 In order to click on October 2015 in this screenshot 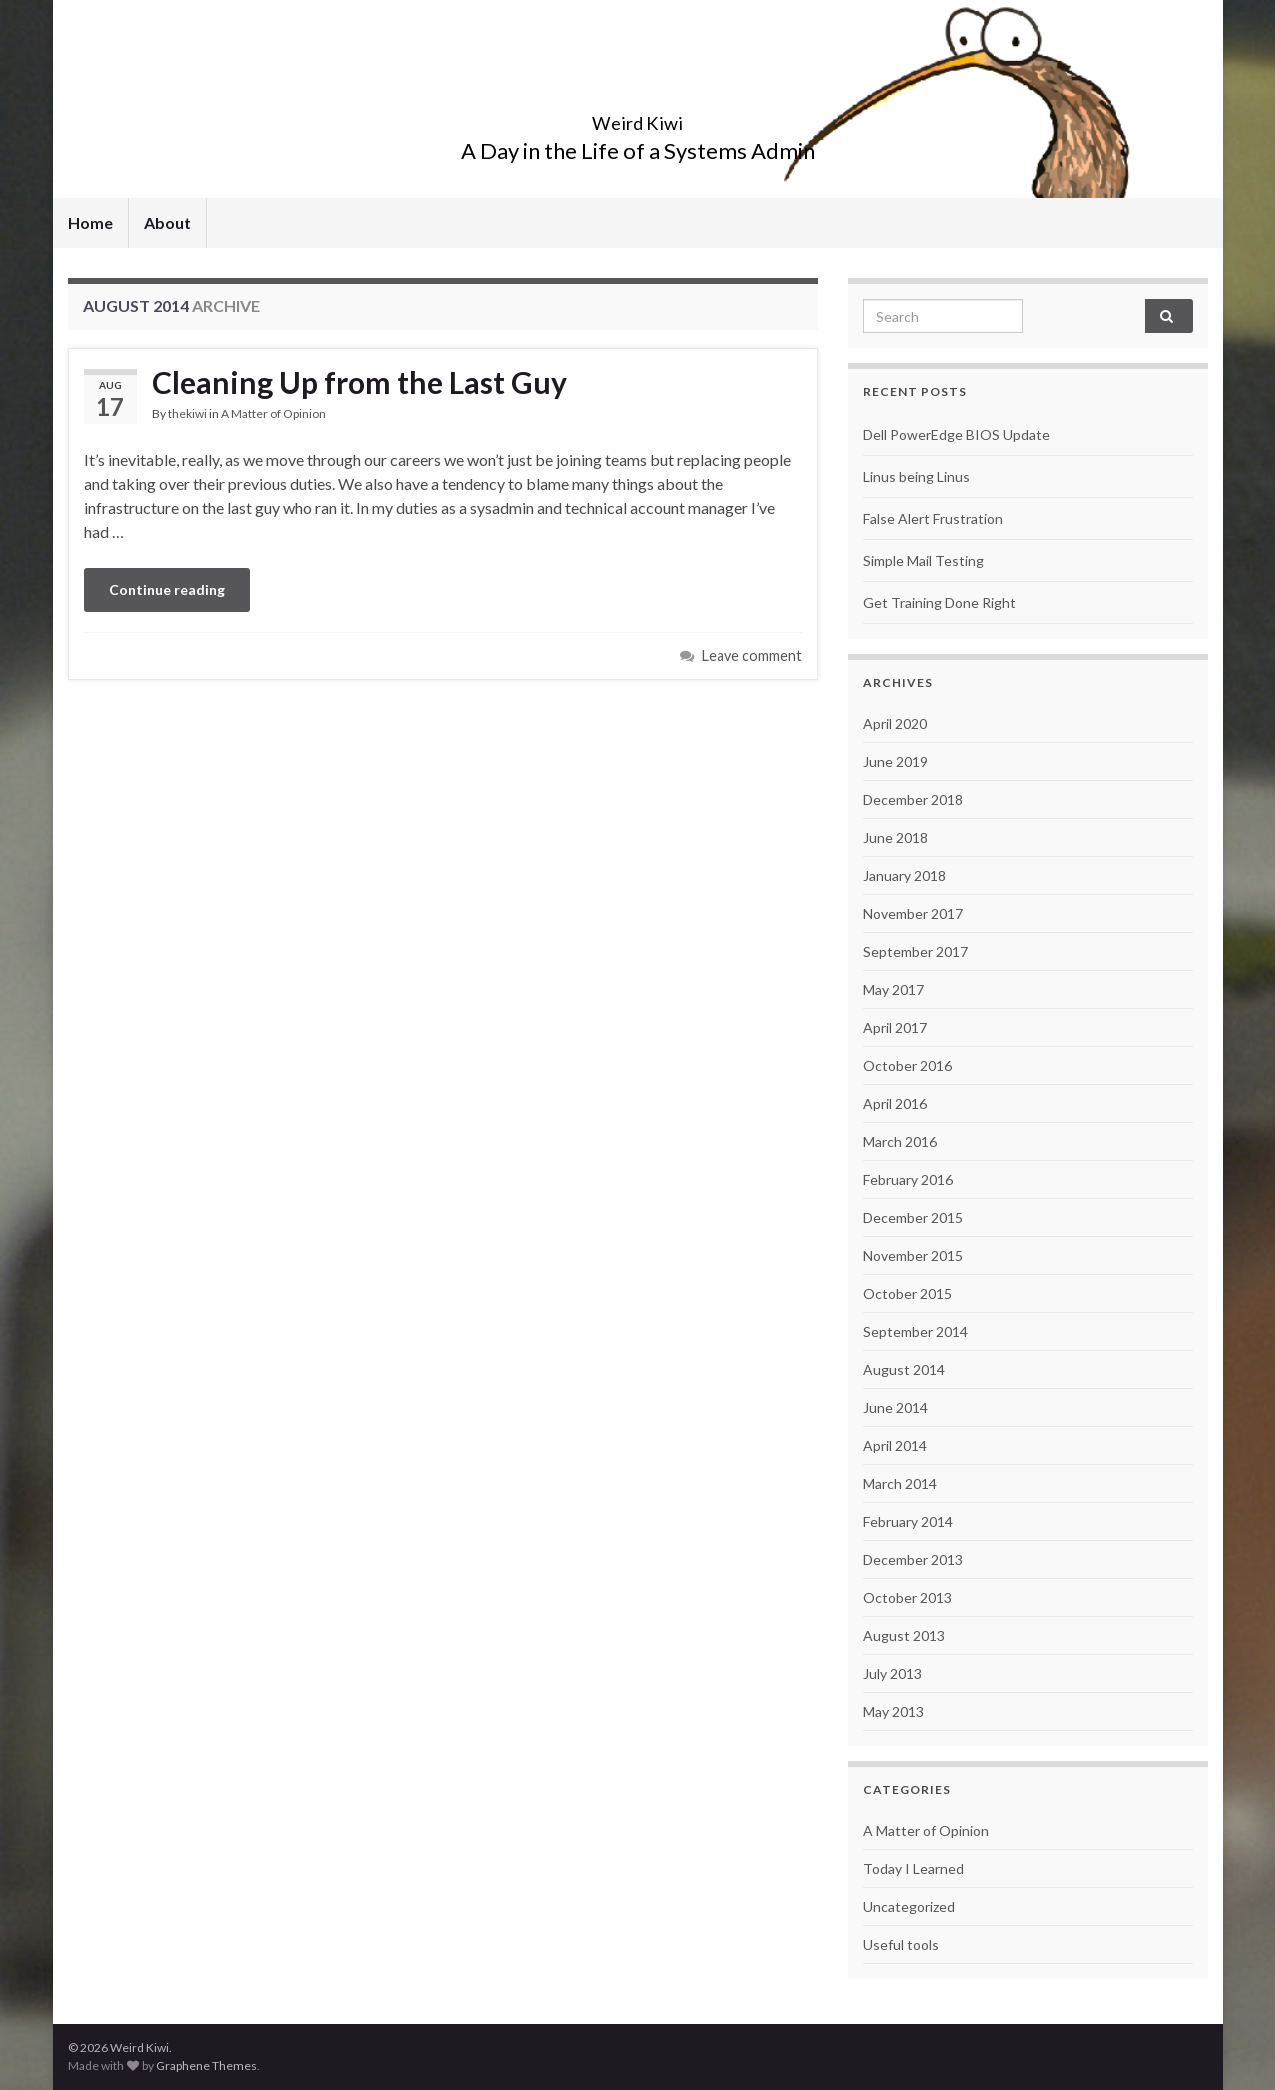, I will do `click(907, 1293)`.